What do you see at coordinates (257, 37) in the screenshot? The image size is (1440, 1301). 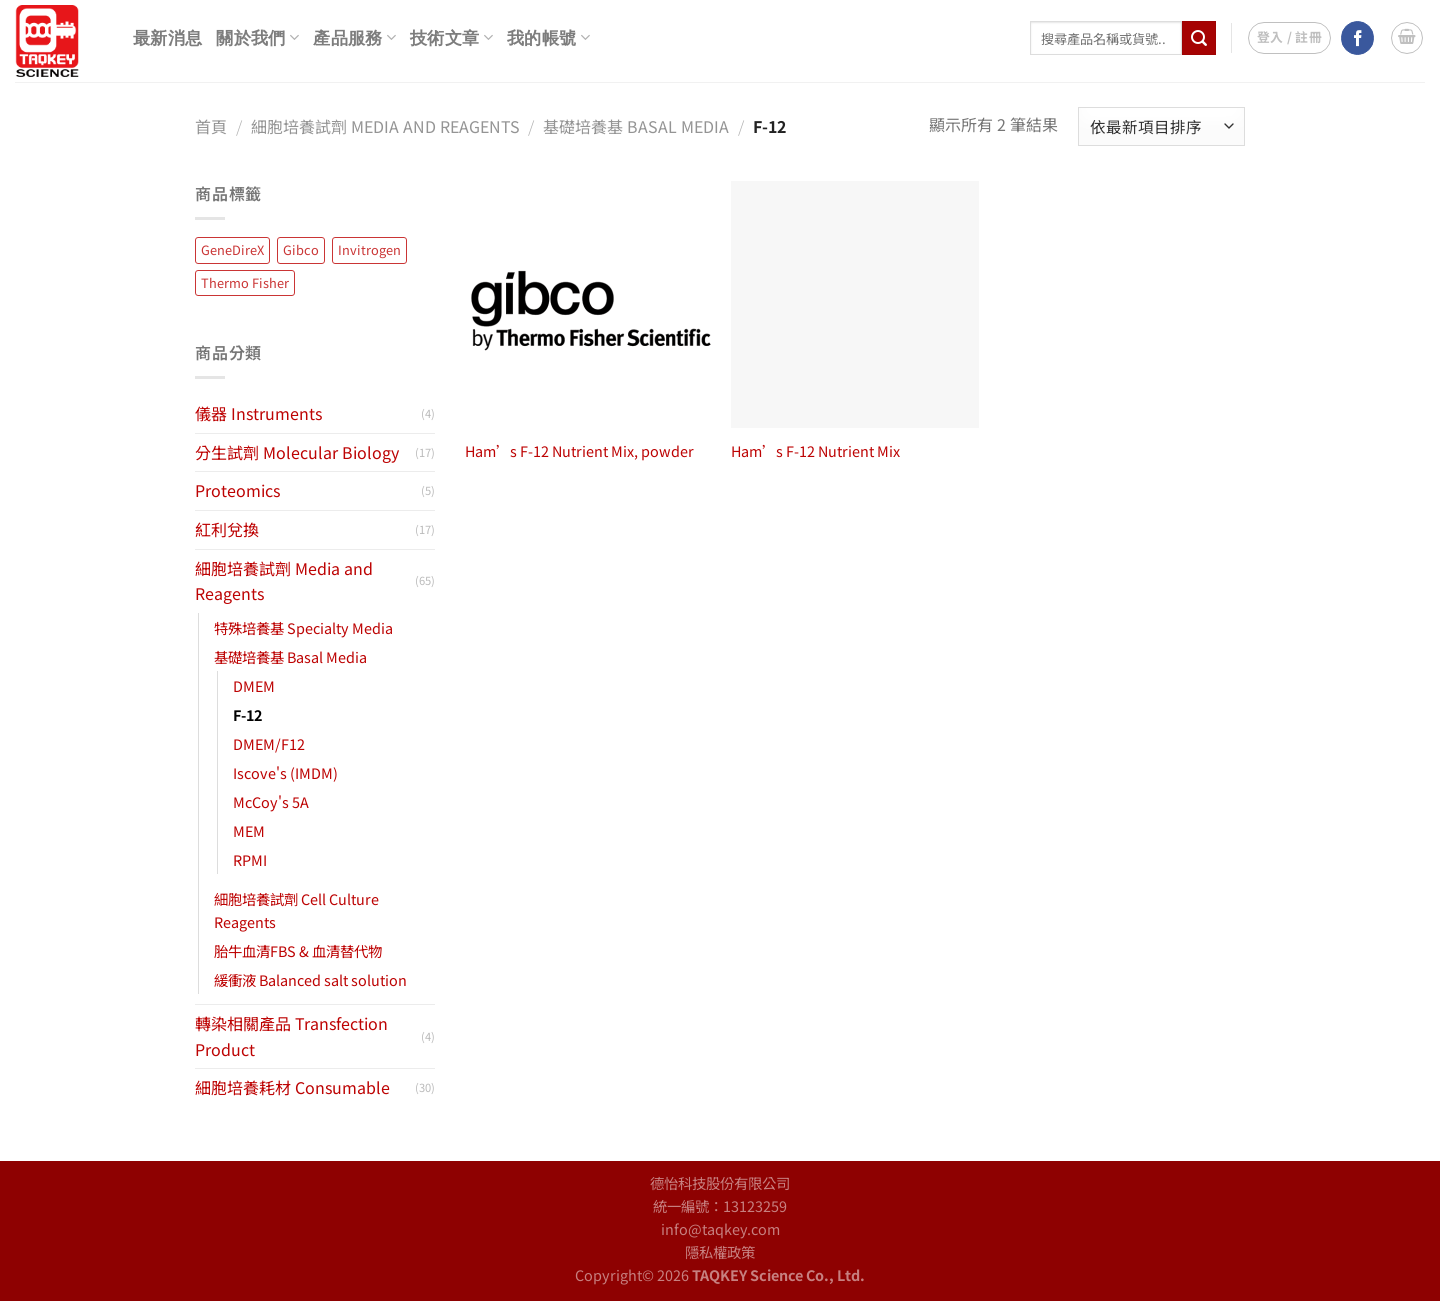 I see `關於我們` at bounding box center [257, 37].